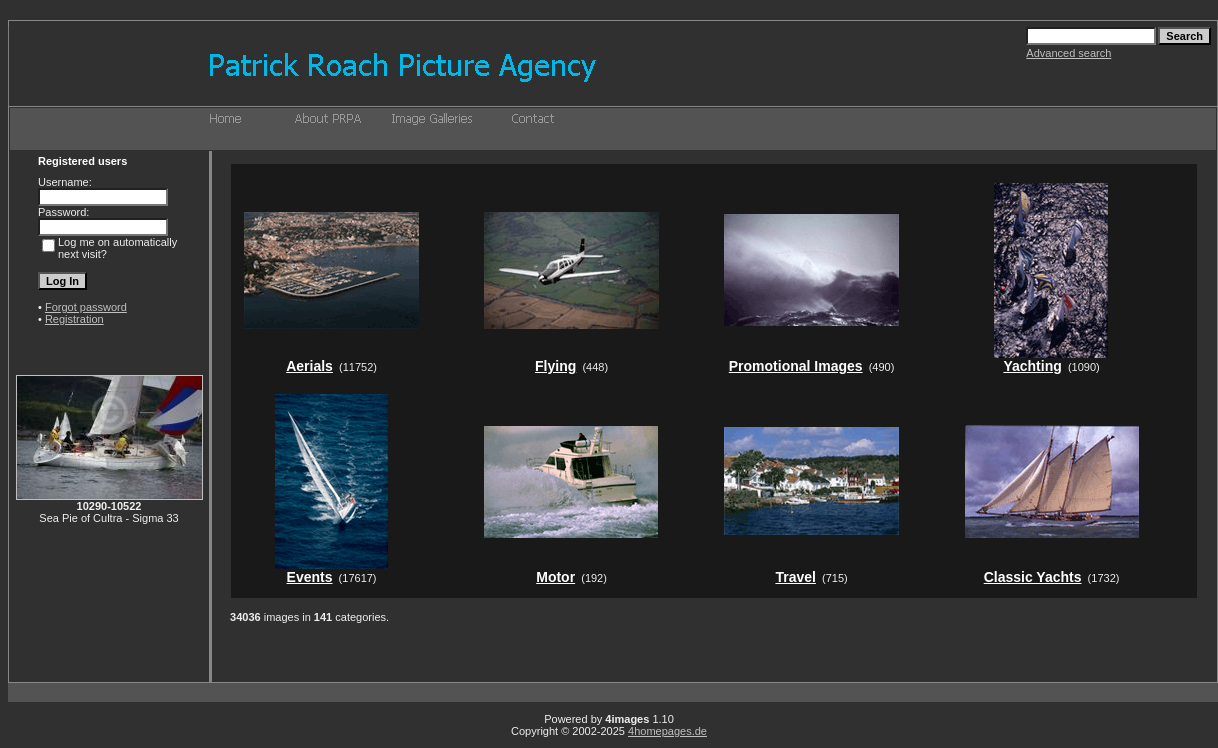 This screenshot has height=748, width=1218. Describe the element at coordinates (309, 366) in the screenshot. I see `Aerials` at that location.